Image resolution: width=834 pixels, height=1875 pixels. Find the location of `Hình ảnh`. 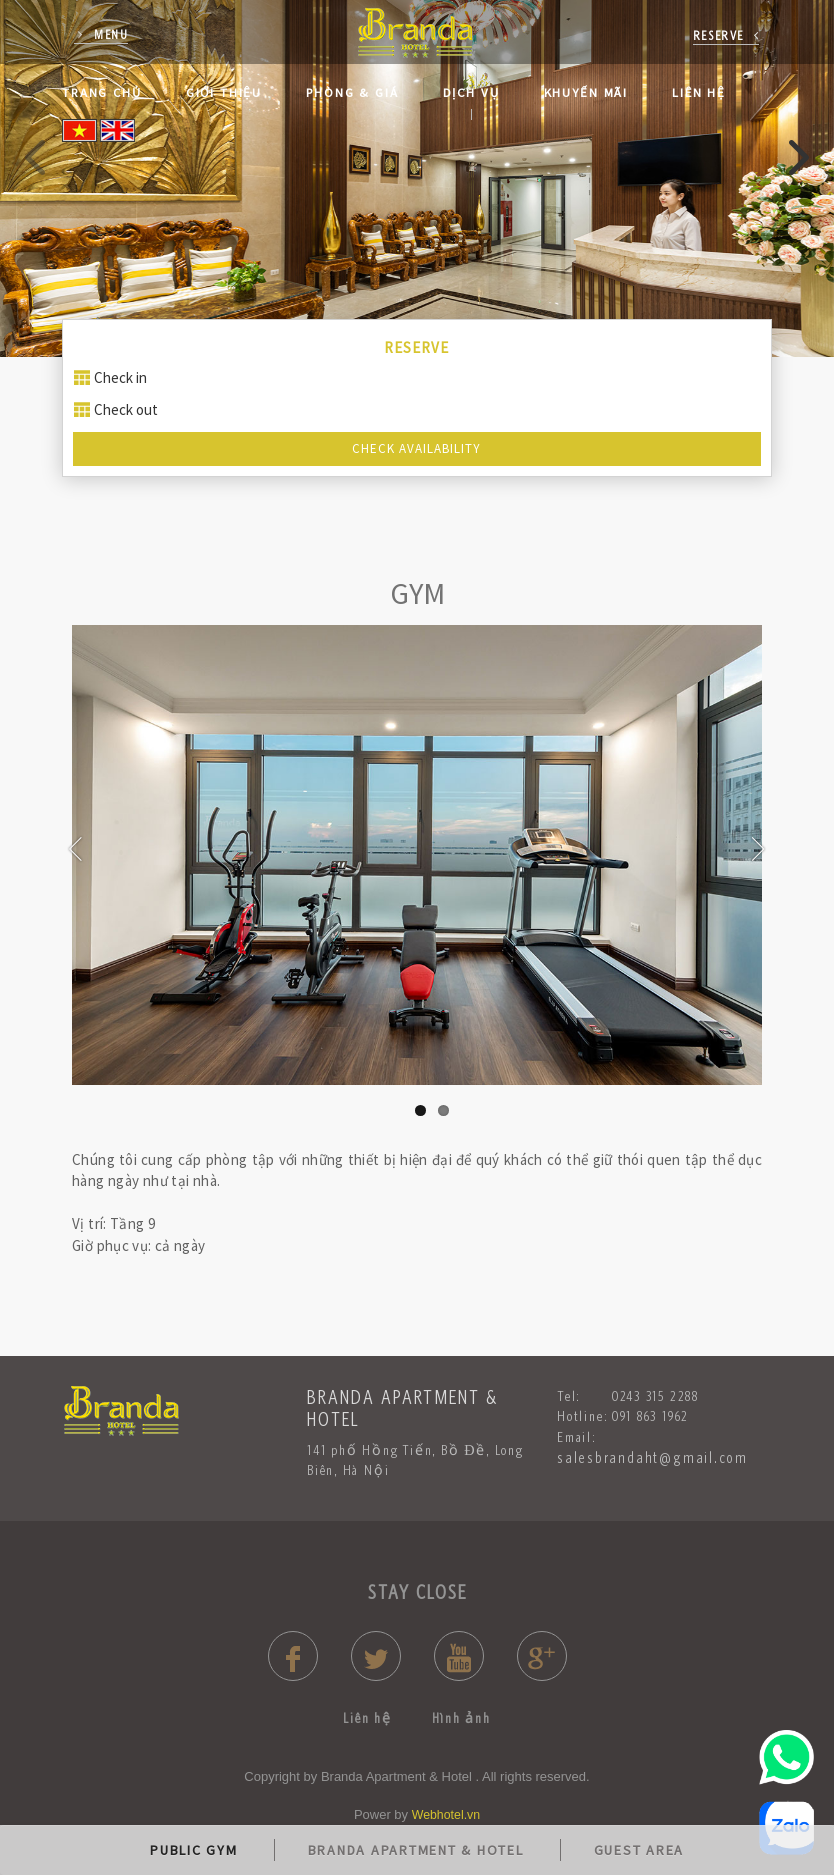

Hình ảnh is located at coordinates (461, 1718).